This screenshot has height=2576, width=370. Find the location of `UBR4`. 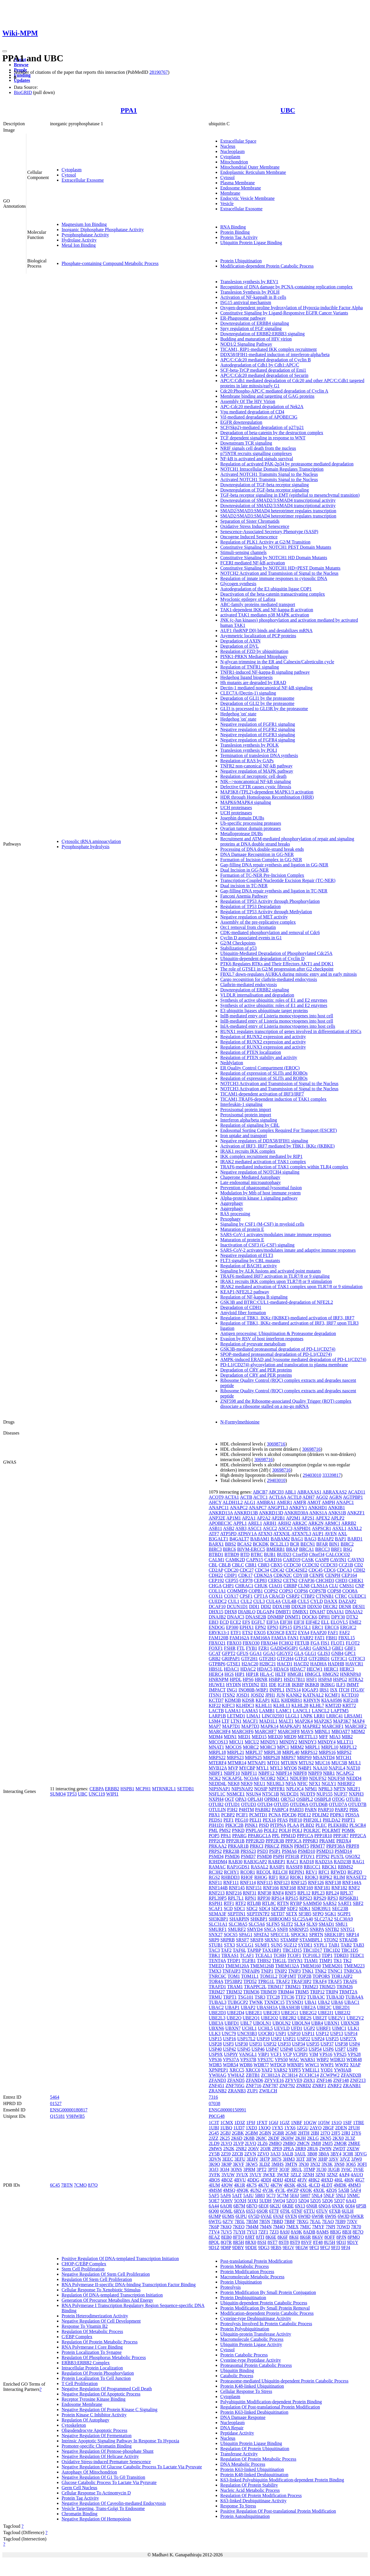

UBR4 is located at coordinates (317, 2023).